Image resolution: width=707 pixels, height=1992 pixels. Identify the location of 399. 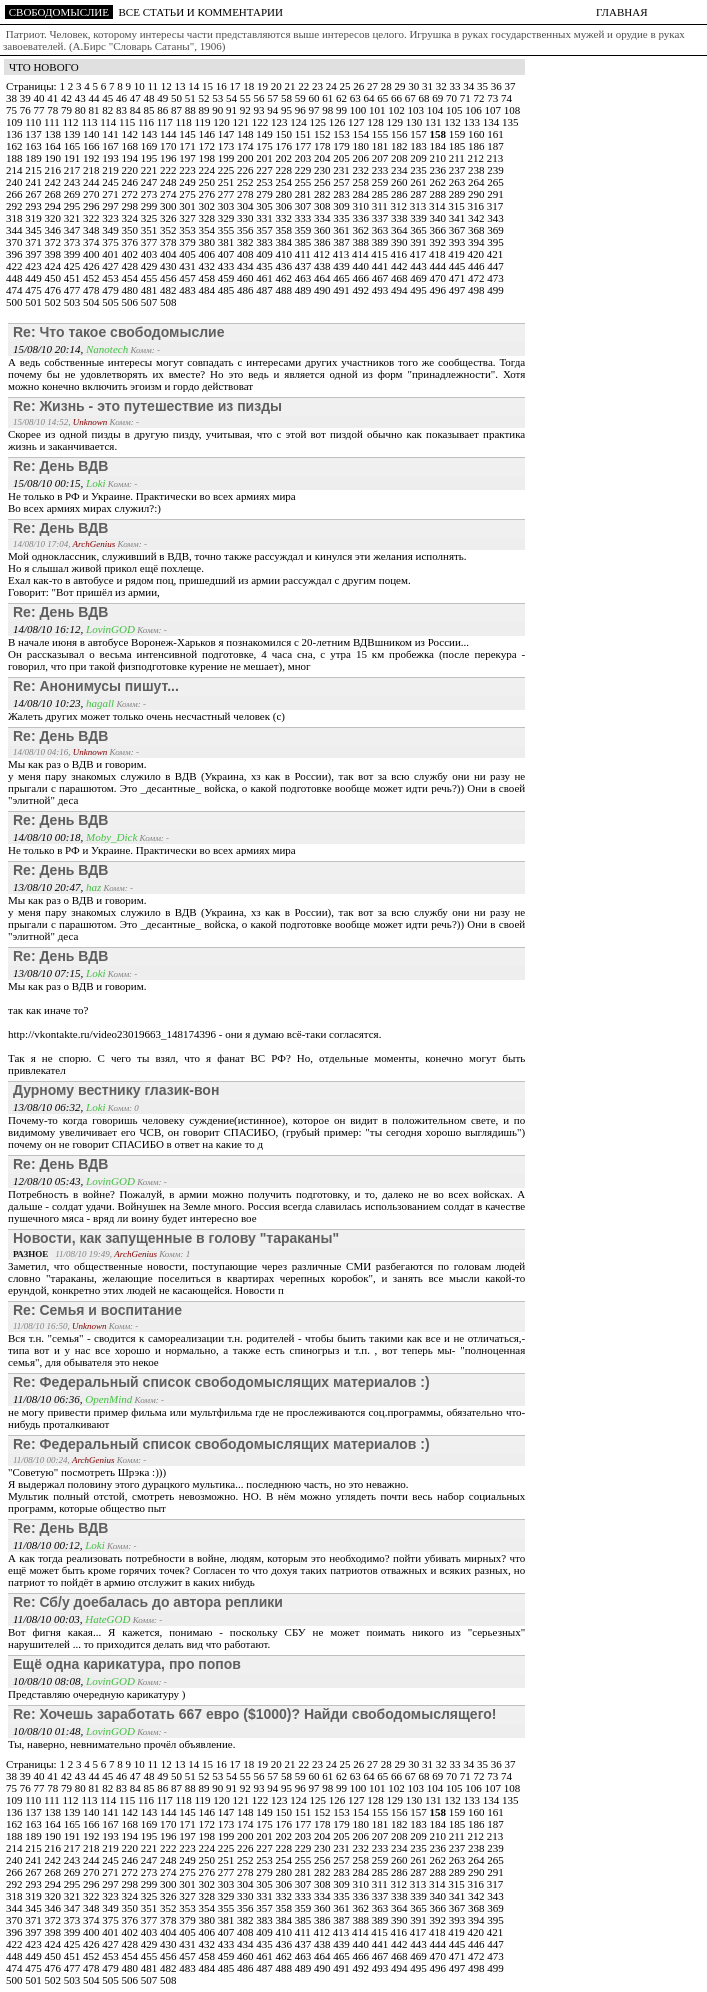
(73, 254).